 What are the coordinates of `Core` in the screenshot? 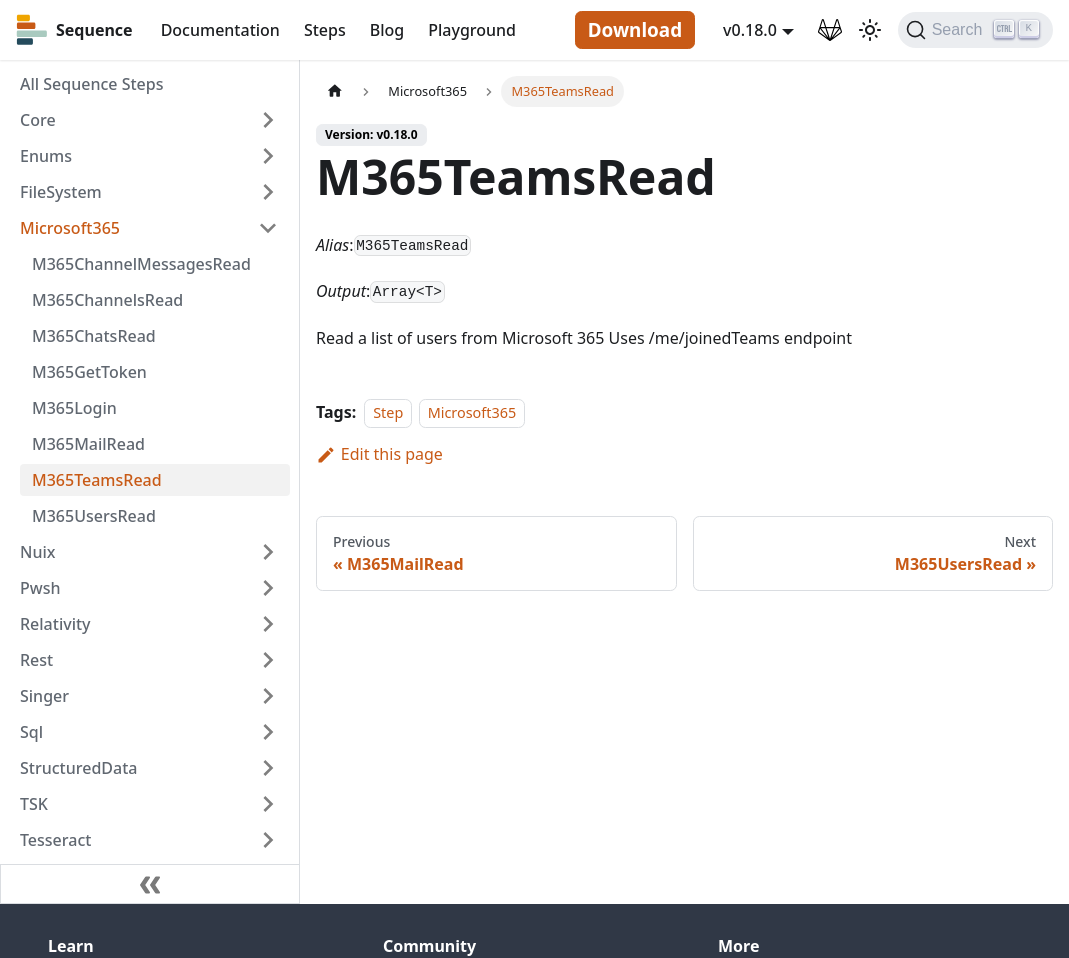 It's located at (38, 120).